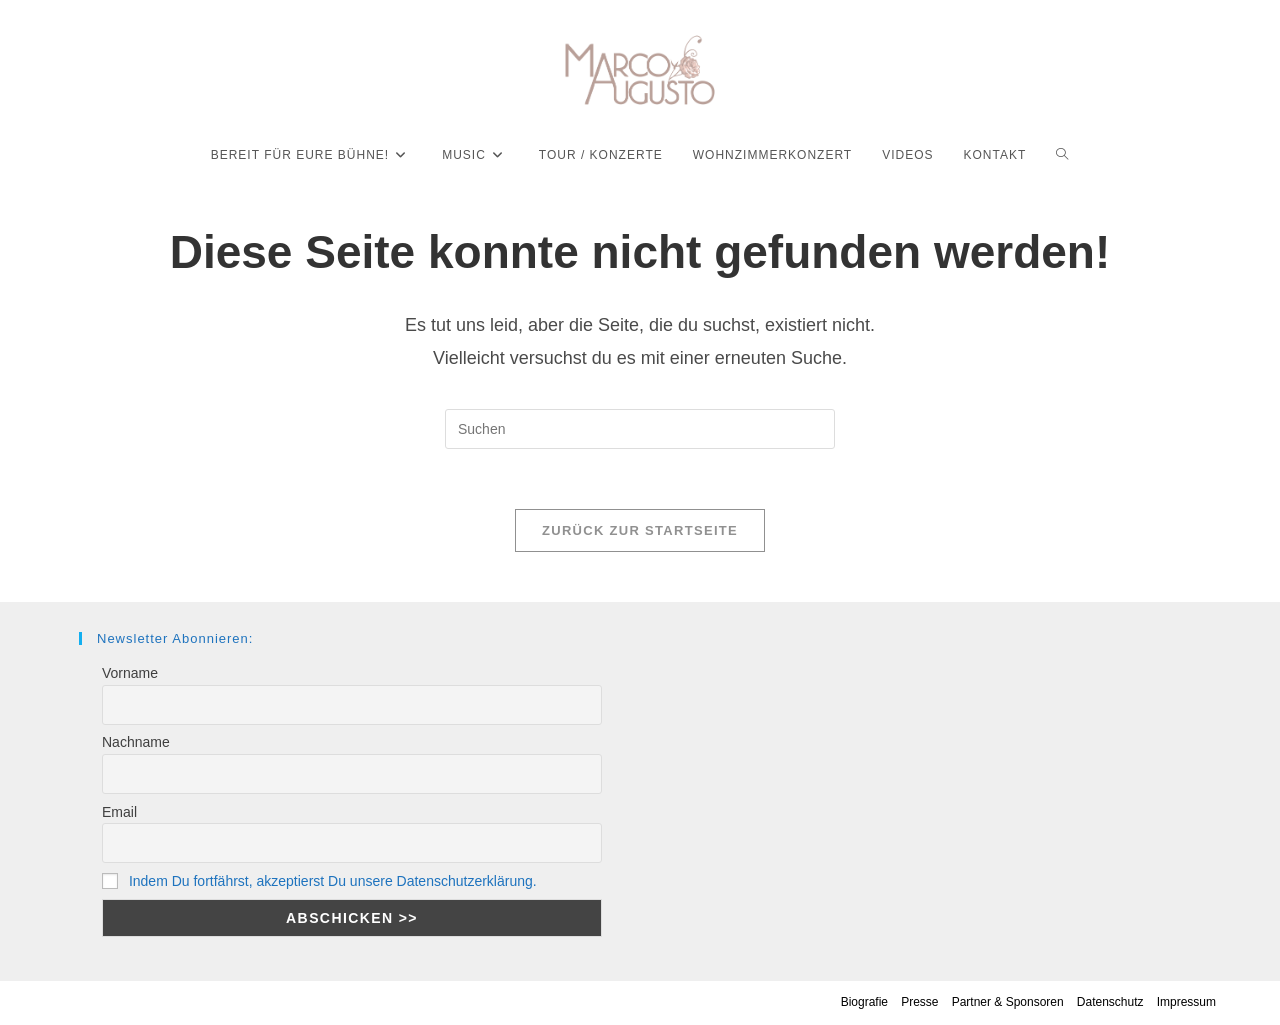 The height and width of the screenshot is (1025, 1280). What do you see at coordinates (640, 429) in the screenshot?
I see `[Suchabfrage eingeben]` at bounding box center [640, 429].